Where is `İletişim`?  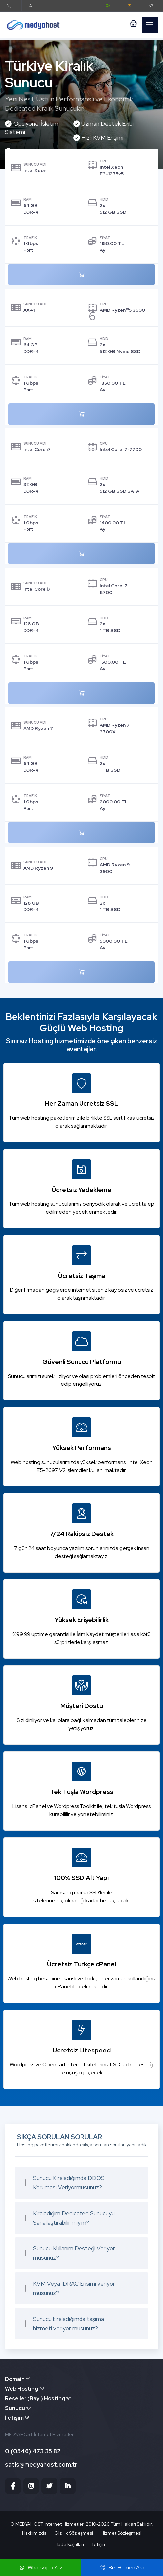 İletişim is located at coordinates (99, 2544).